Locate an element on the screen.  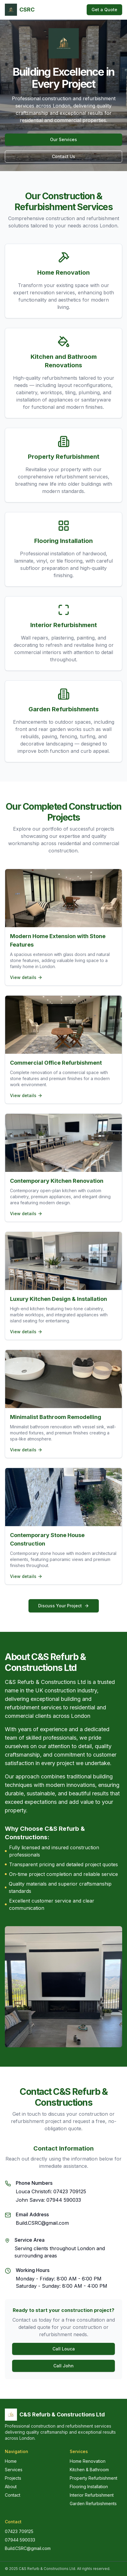
07944 590033 [Call John Savva] is located at coordinates (63, 2200).